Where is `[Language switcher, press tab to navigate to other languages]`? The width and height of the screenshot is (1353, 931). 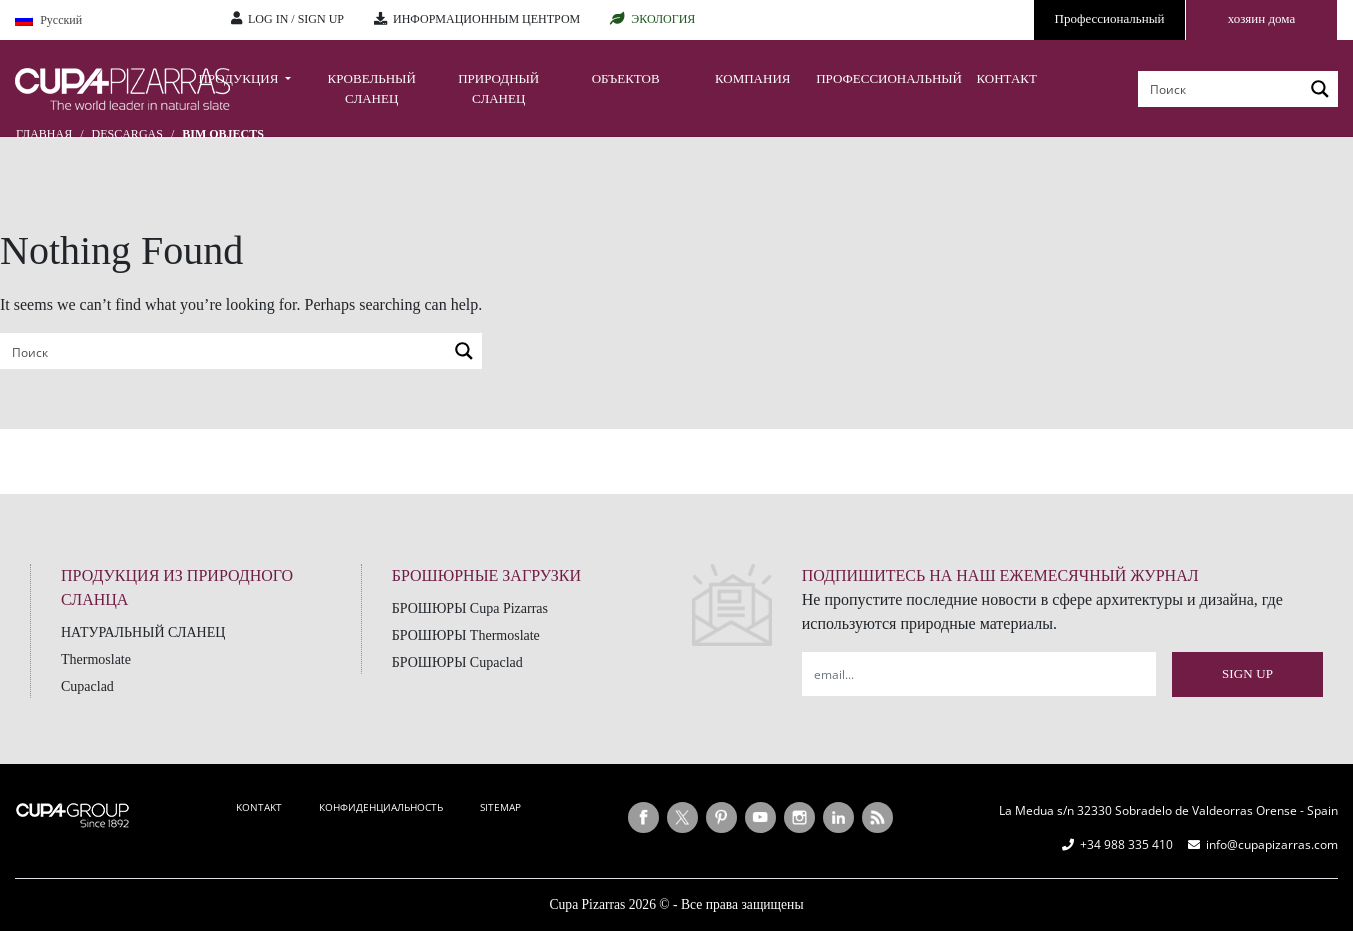
[Language switcher, press tab to navigate to other languages] is located at coordinates (108, 20).